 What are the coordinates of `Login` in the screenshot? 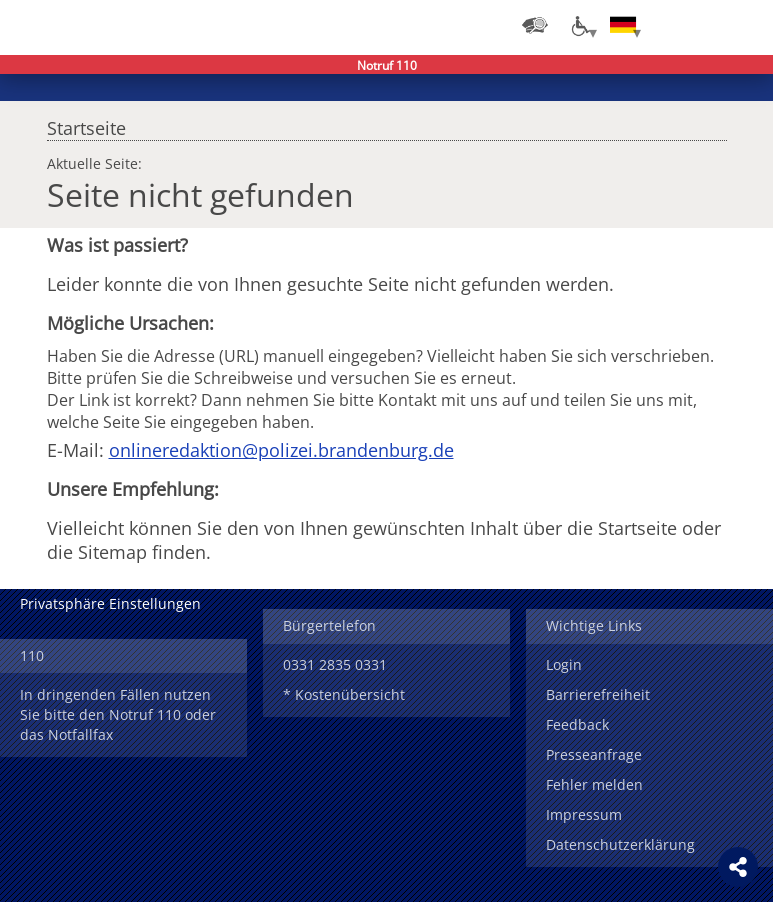 It's located at (564, 664).